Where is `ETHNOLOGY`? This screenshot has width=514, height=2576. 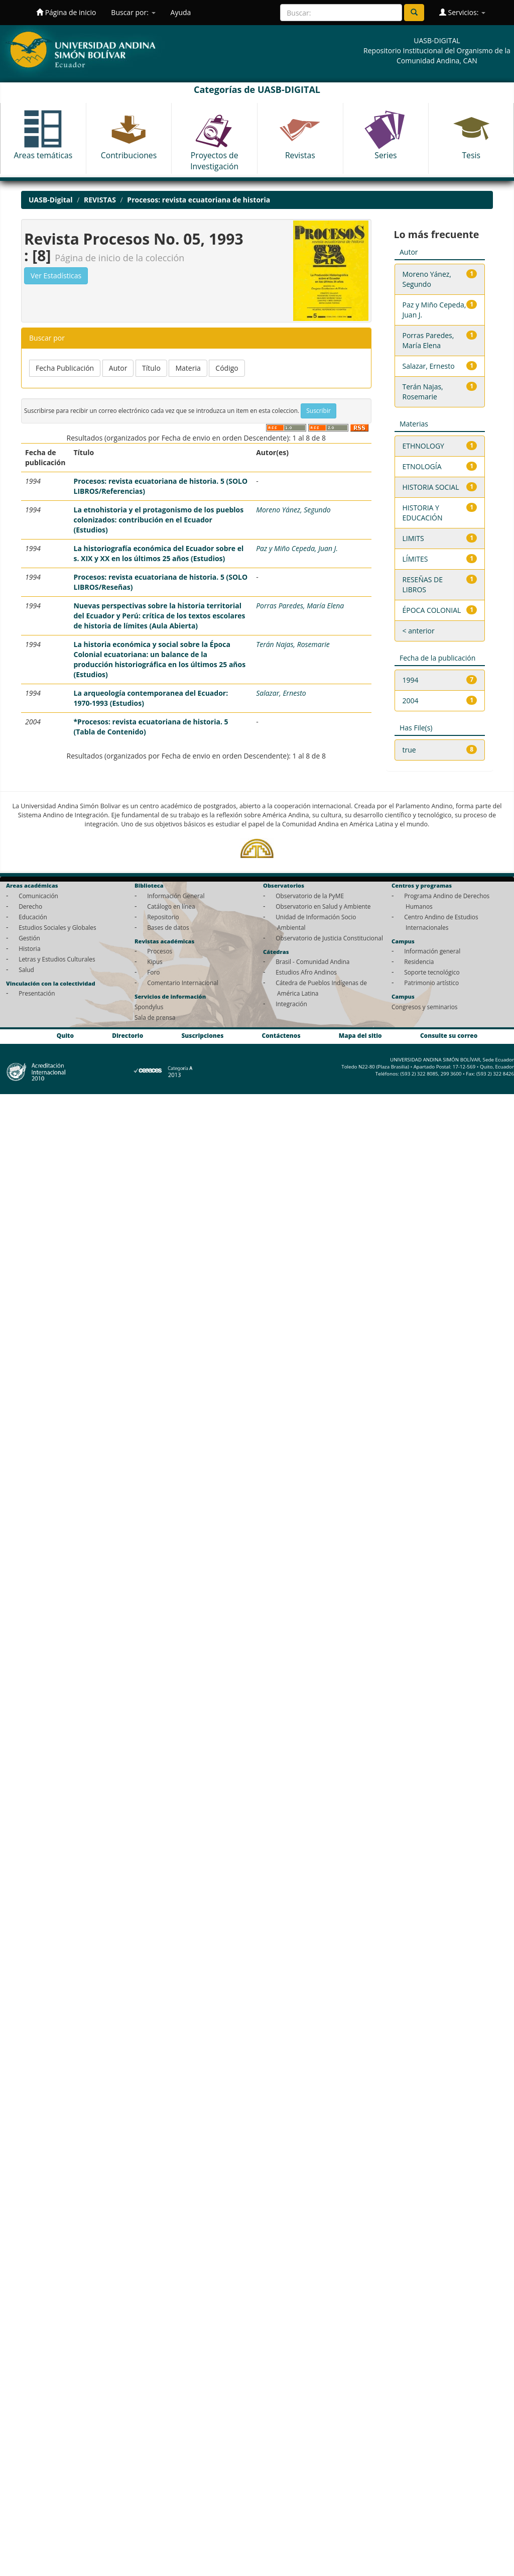
ETHNOLOGY is located at coordinates (423, 446).